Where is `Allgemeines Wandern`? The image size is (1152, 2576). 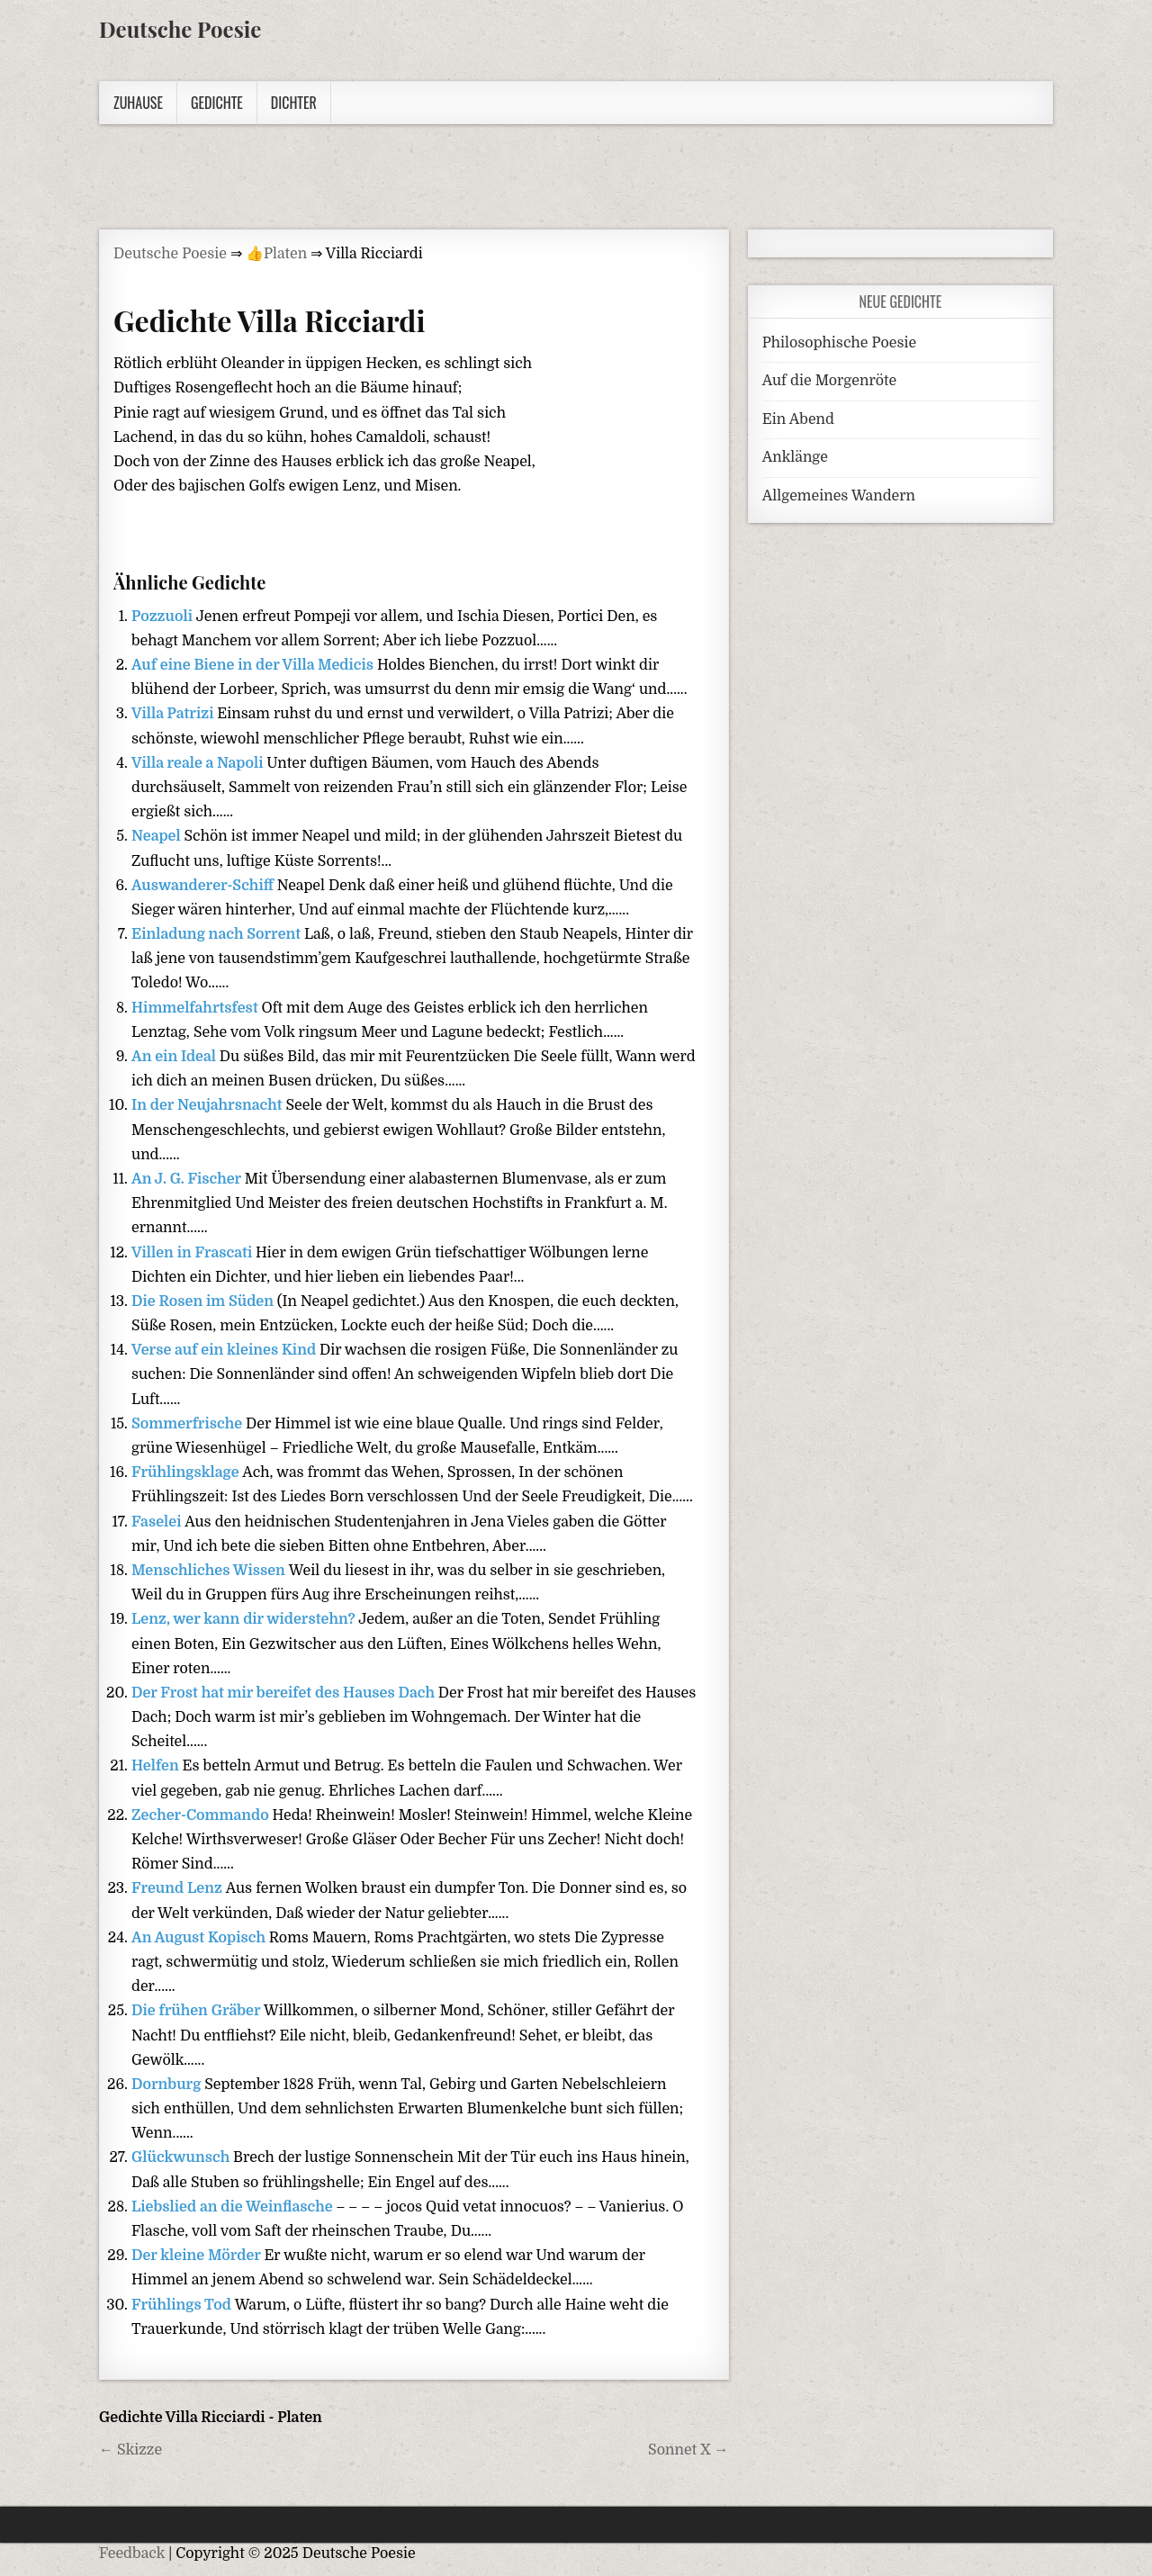
Allgemeines Wandern is located at coordinates (838, 496).